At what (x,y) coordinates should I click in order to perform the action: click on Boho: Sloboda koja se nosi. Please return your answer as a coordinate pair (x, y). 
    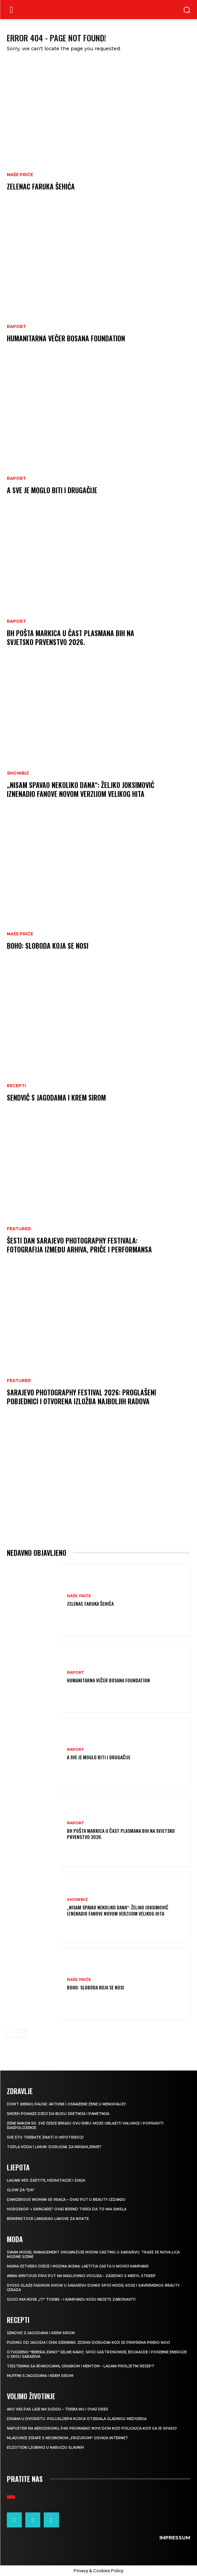
    Looking at the image, I should click on (47, 946).